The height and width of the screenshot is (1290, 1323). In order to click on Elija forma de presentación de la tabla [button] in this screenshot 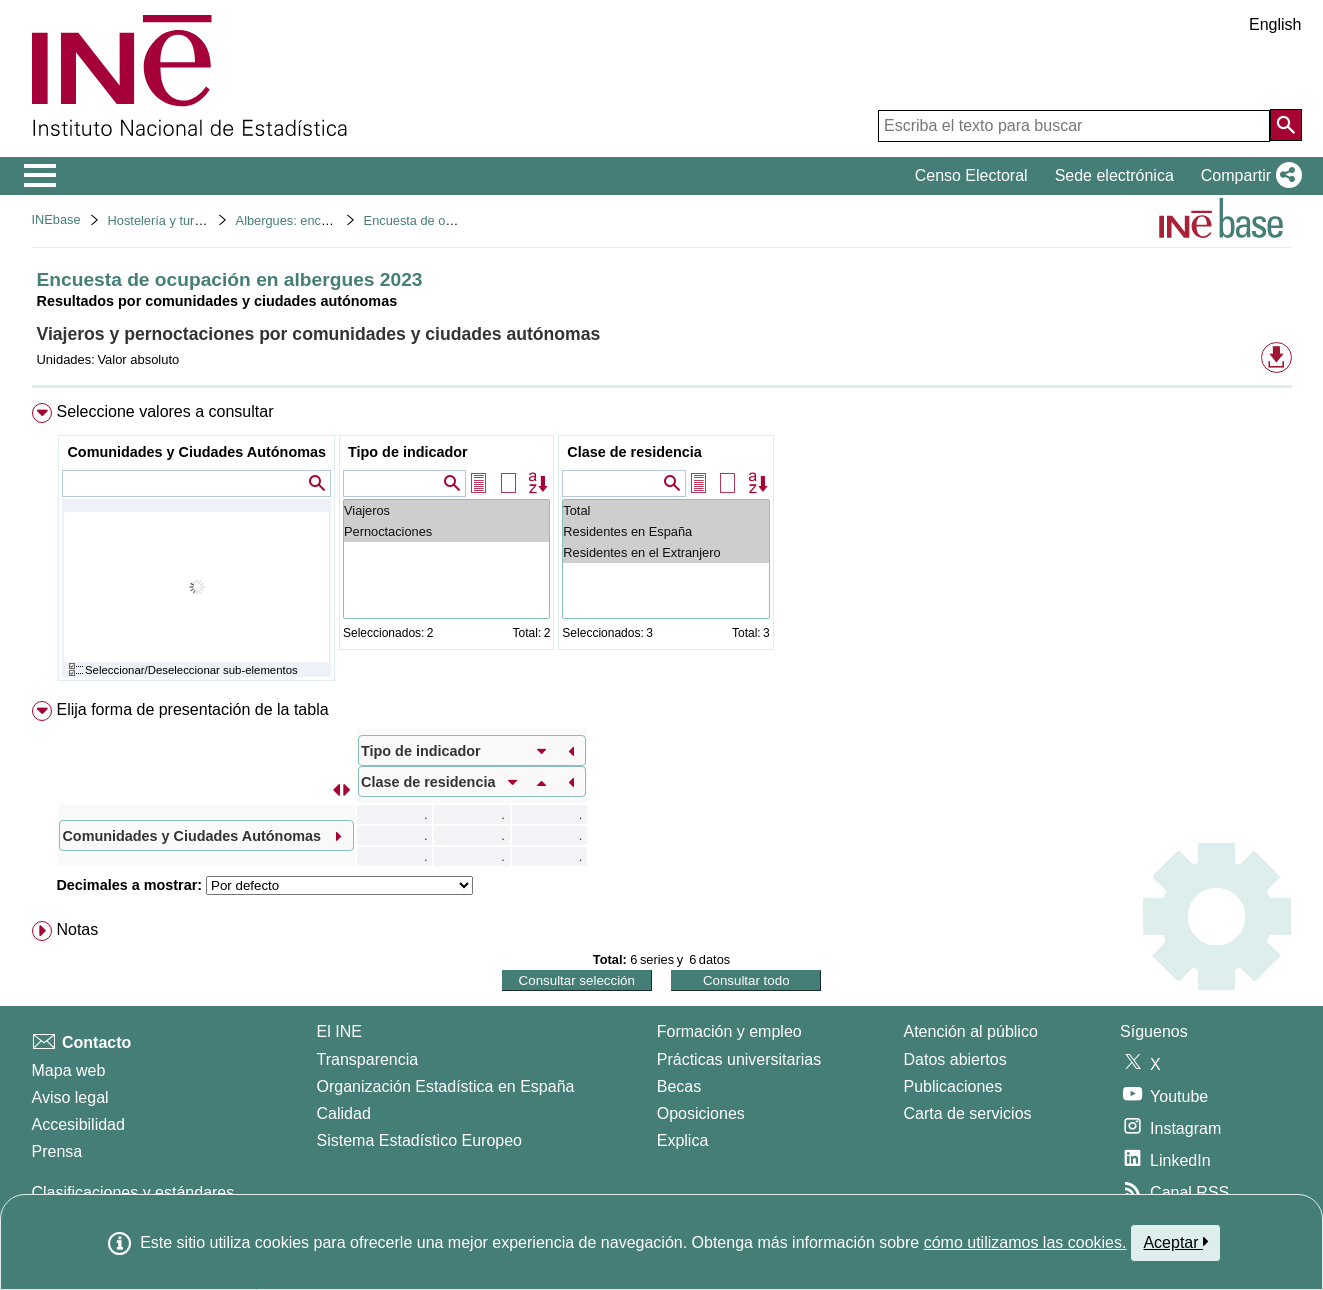, I will do `click(192, 709)`.